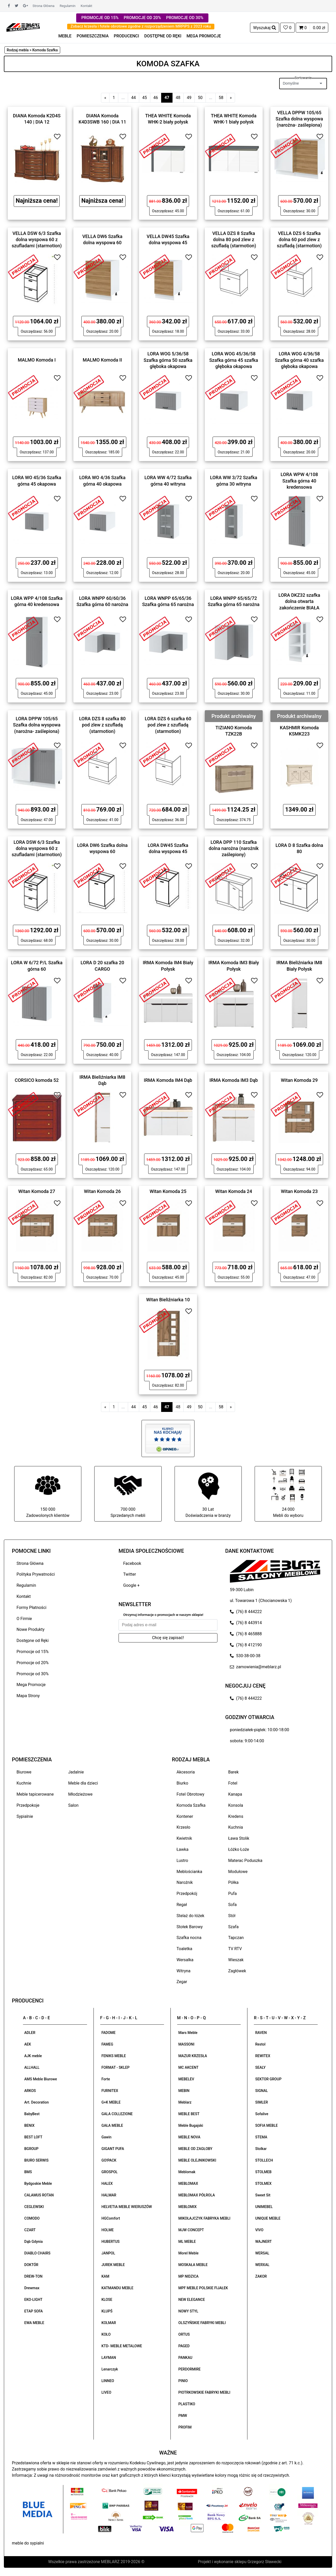  Describe the element at coordinates (261, 2033) in the screenshot. I see `RAVEN` at that location.